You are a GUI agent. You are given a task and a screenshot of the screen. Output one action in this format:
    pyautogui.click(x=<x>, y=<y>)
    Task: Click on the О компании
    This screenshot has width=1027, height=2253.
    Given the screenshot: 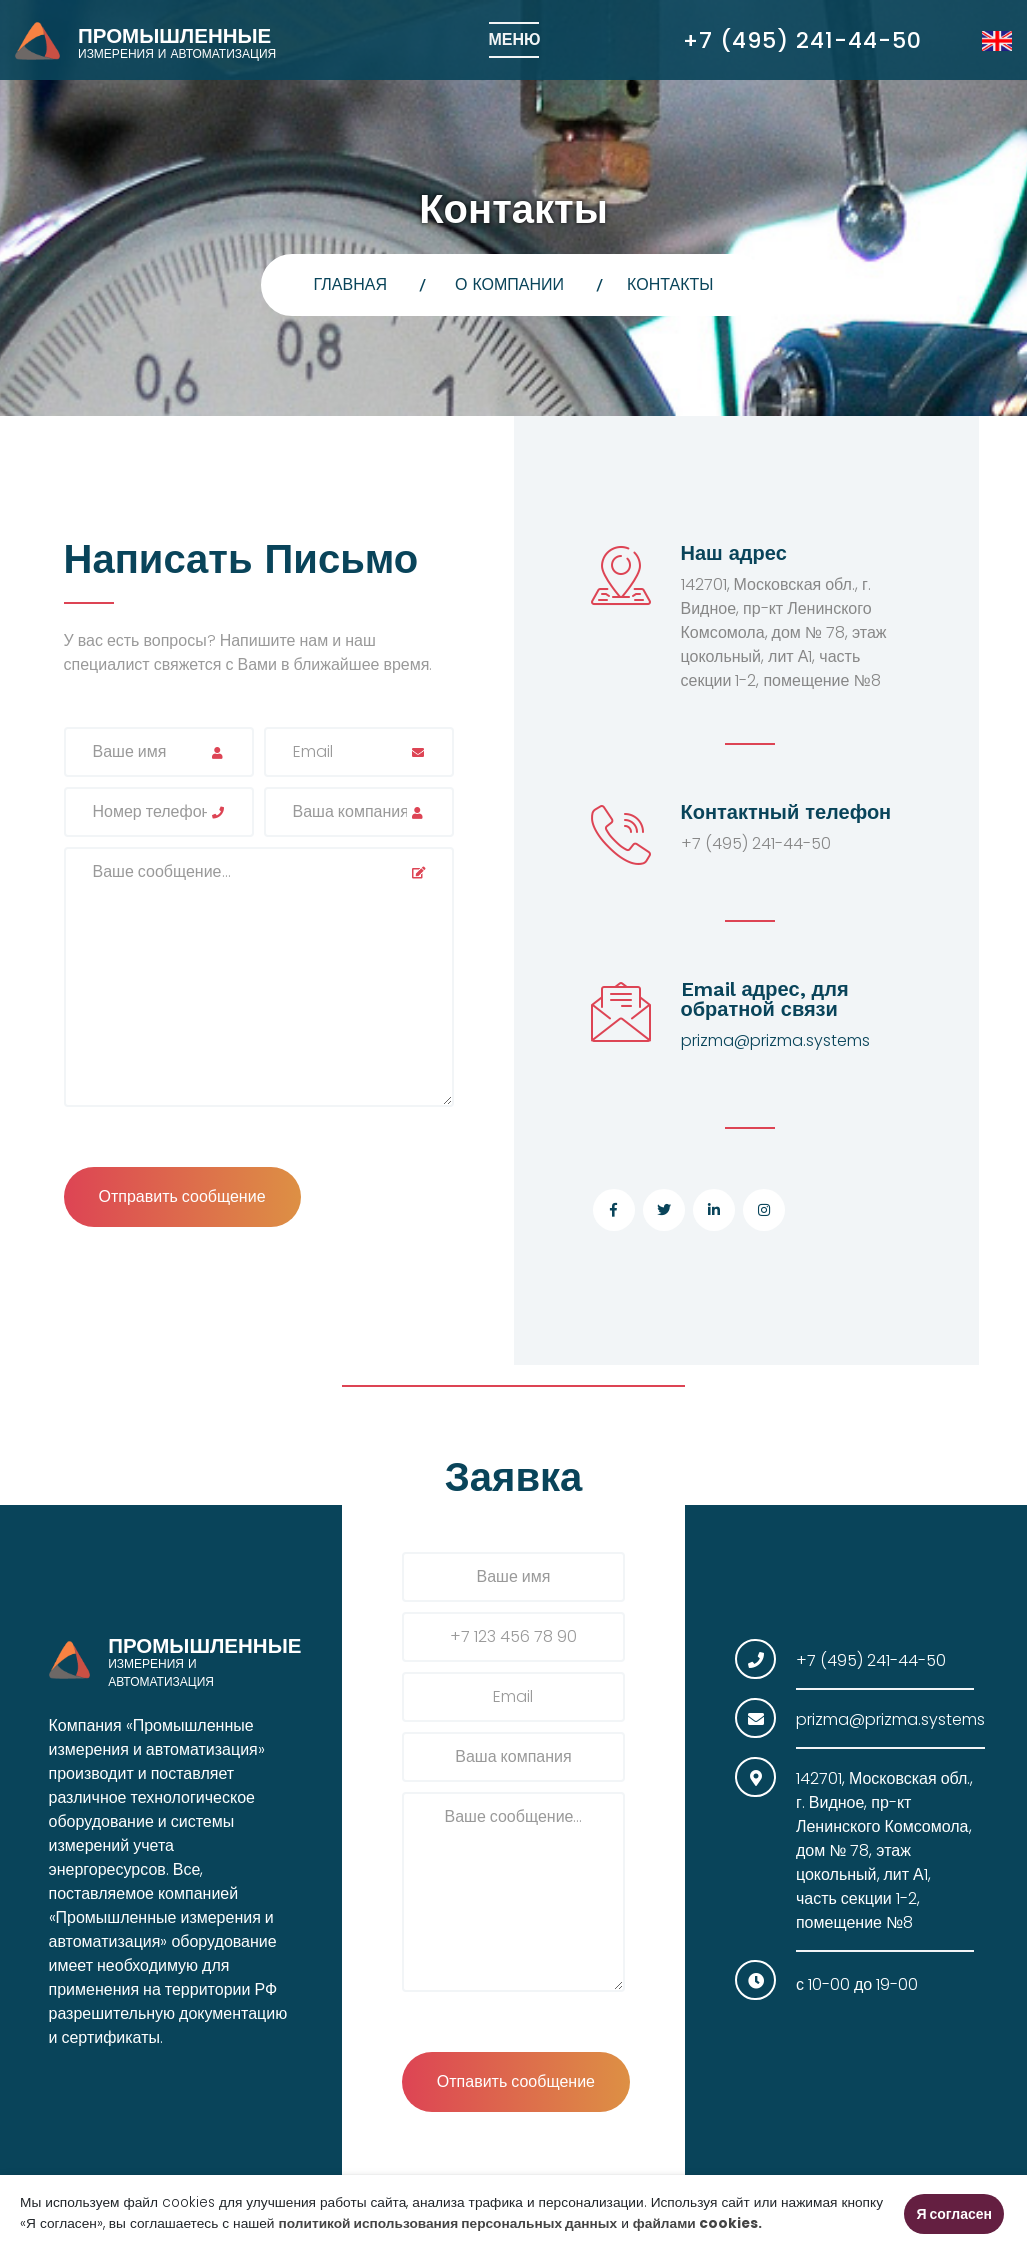 What is the action you would take?
    pyautogui.click(x=509, y=284)
    